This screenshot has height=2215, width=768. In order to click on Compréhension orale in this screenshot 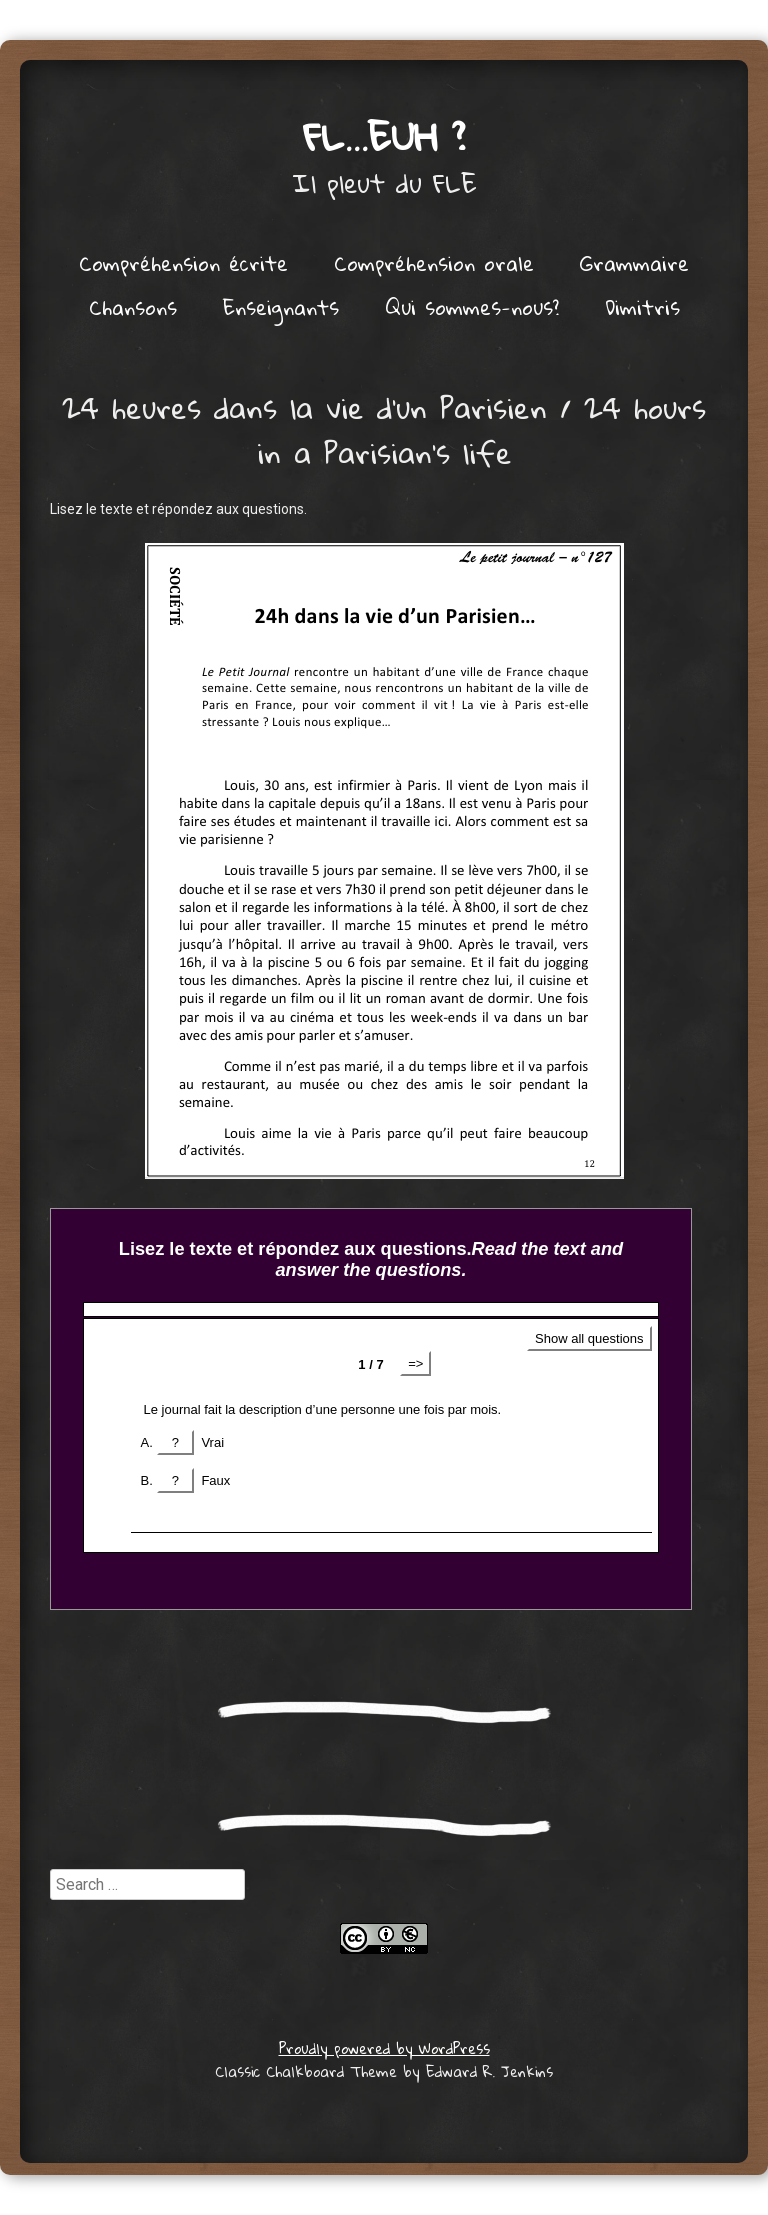, I will do `click(434, 263)`.